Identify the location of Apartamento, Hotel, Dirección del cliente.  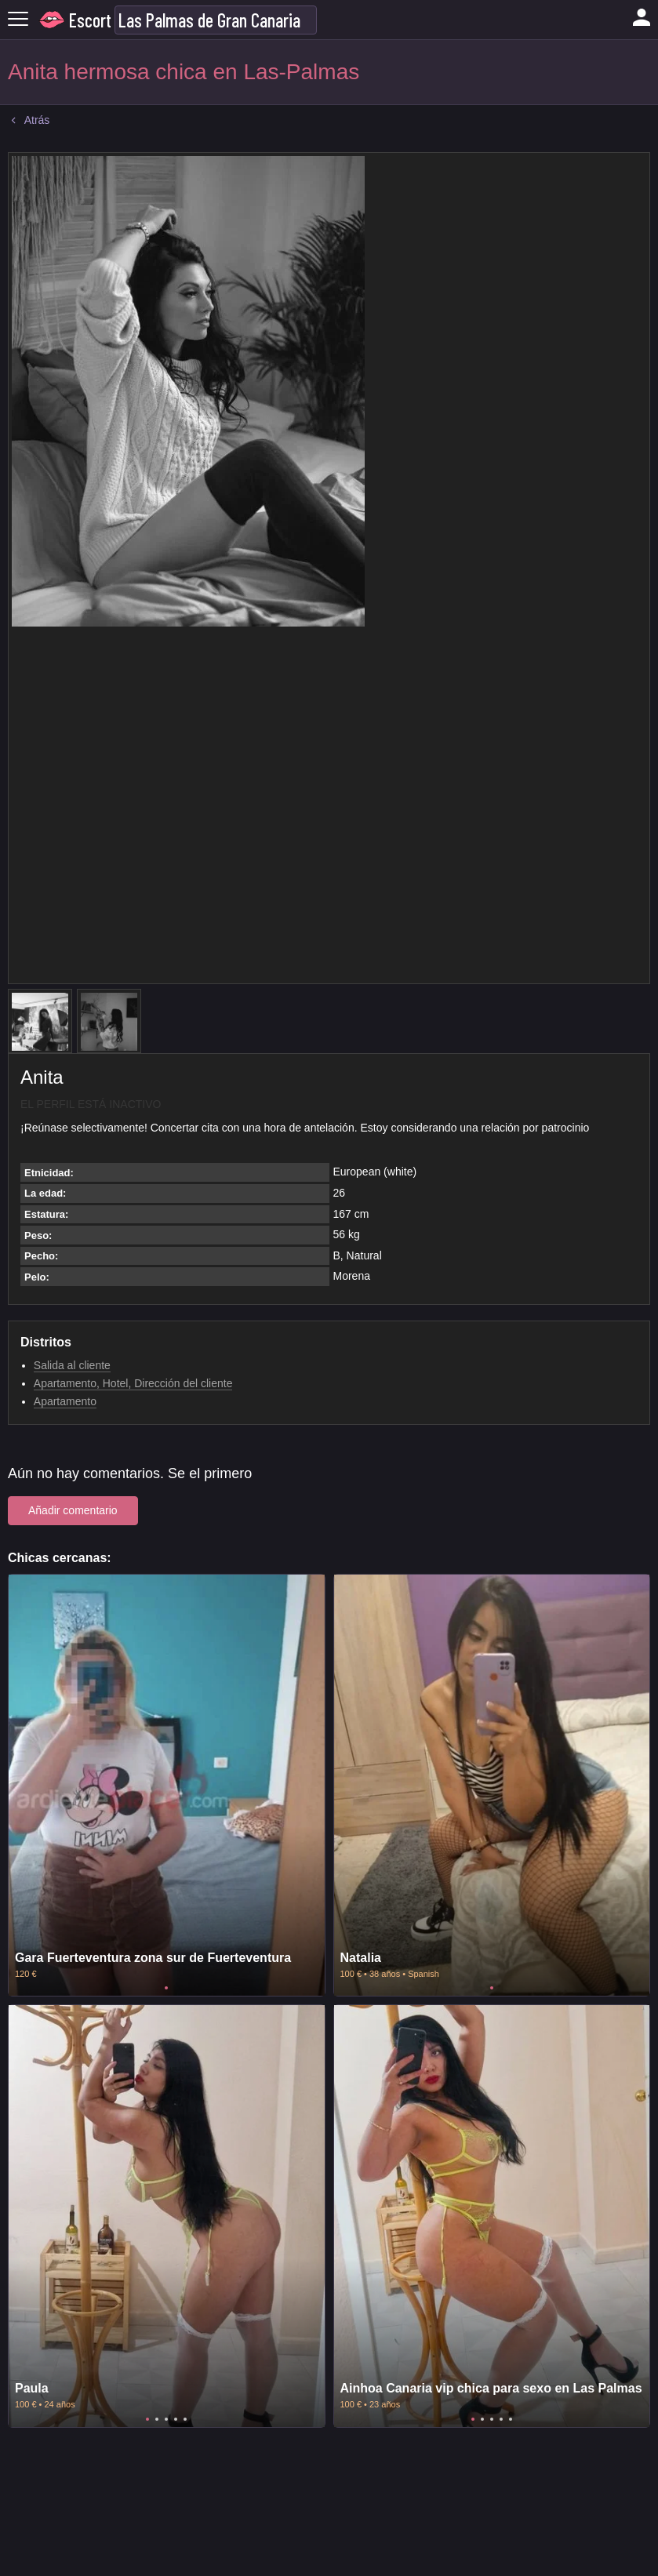
(133, 1383).